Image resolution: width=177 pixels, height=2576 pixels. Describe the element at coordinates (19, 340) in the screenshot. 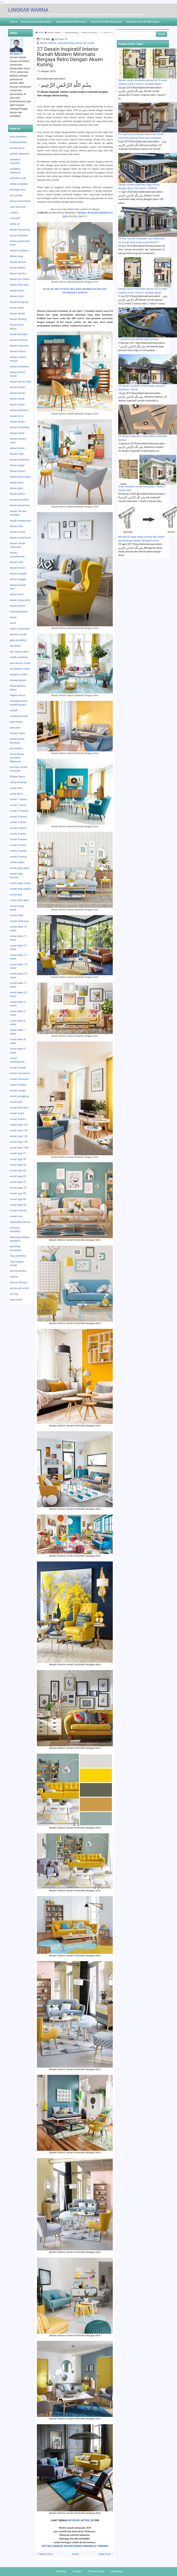

I see `desain furniture` at that location.